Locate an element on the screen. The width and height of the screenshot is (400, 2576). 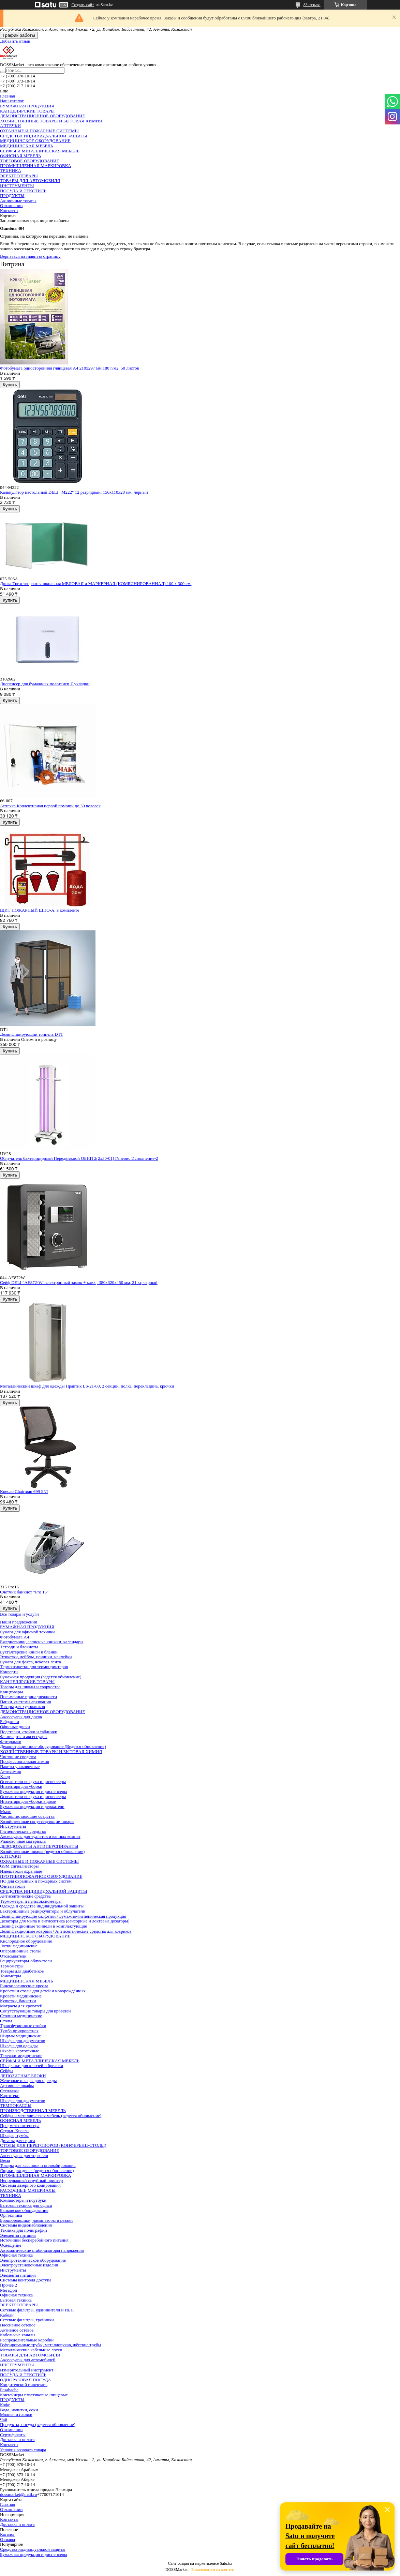
Электроустановочные изделия is located at coordinates (29, 2264).